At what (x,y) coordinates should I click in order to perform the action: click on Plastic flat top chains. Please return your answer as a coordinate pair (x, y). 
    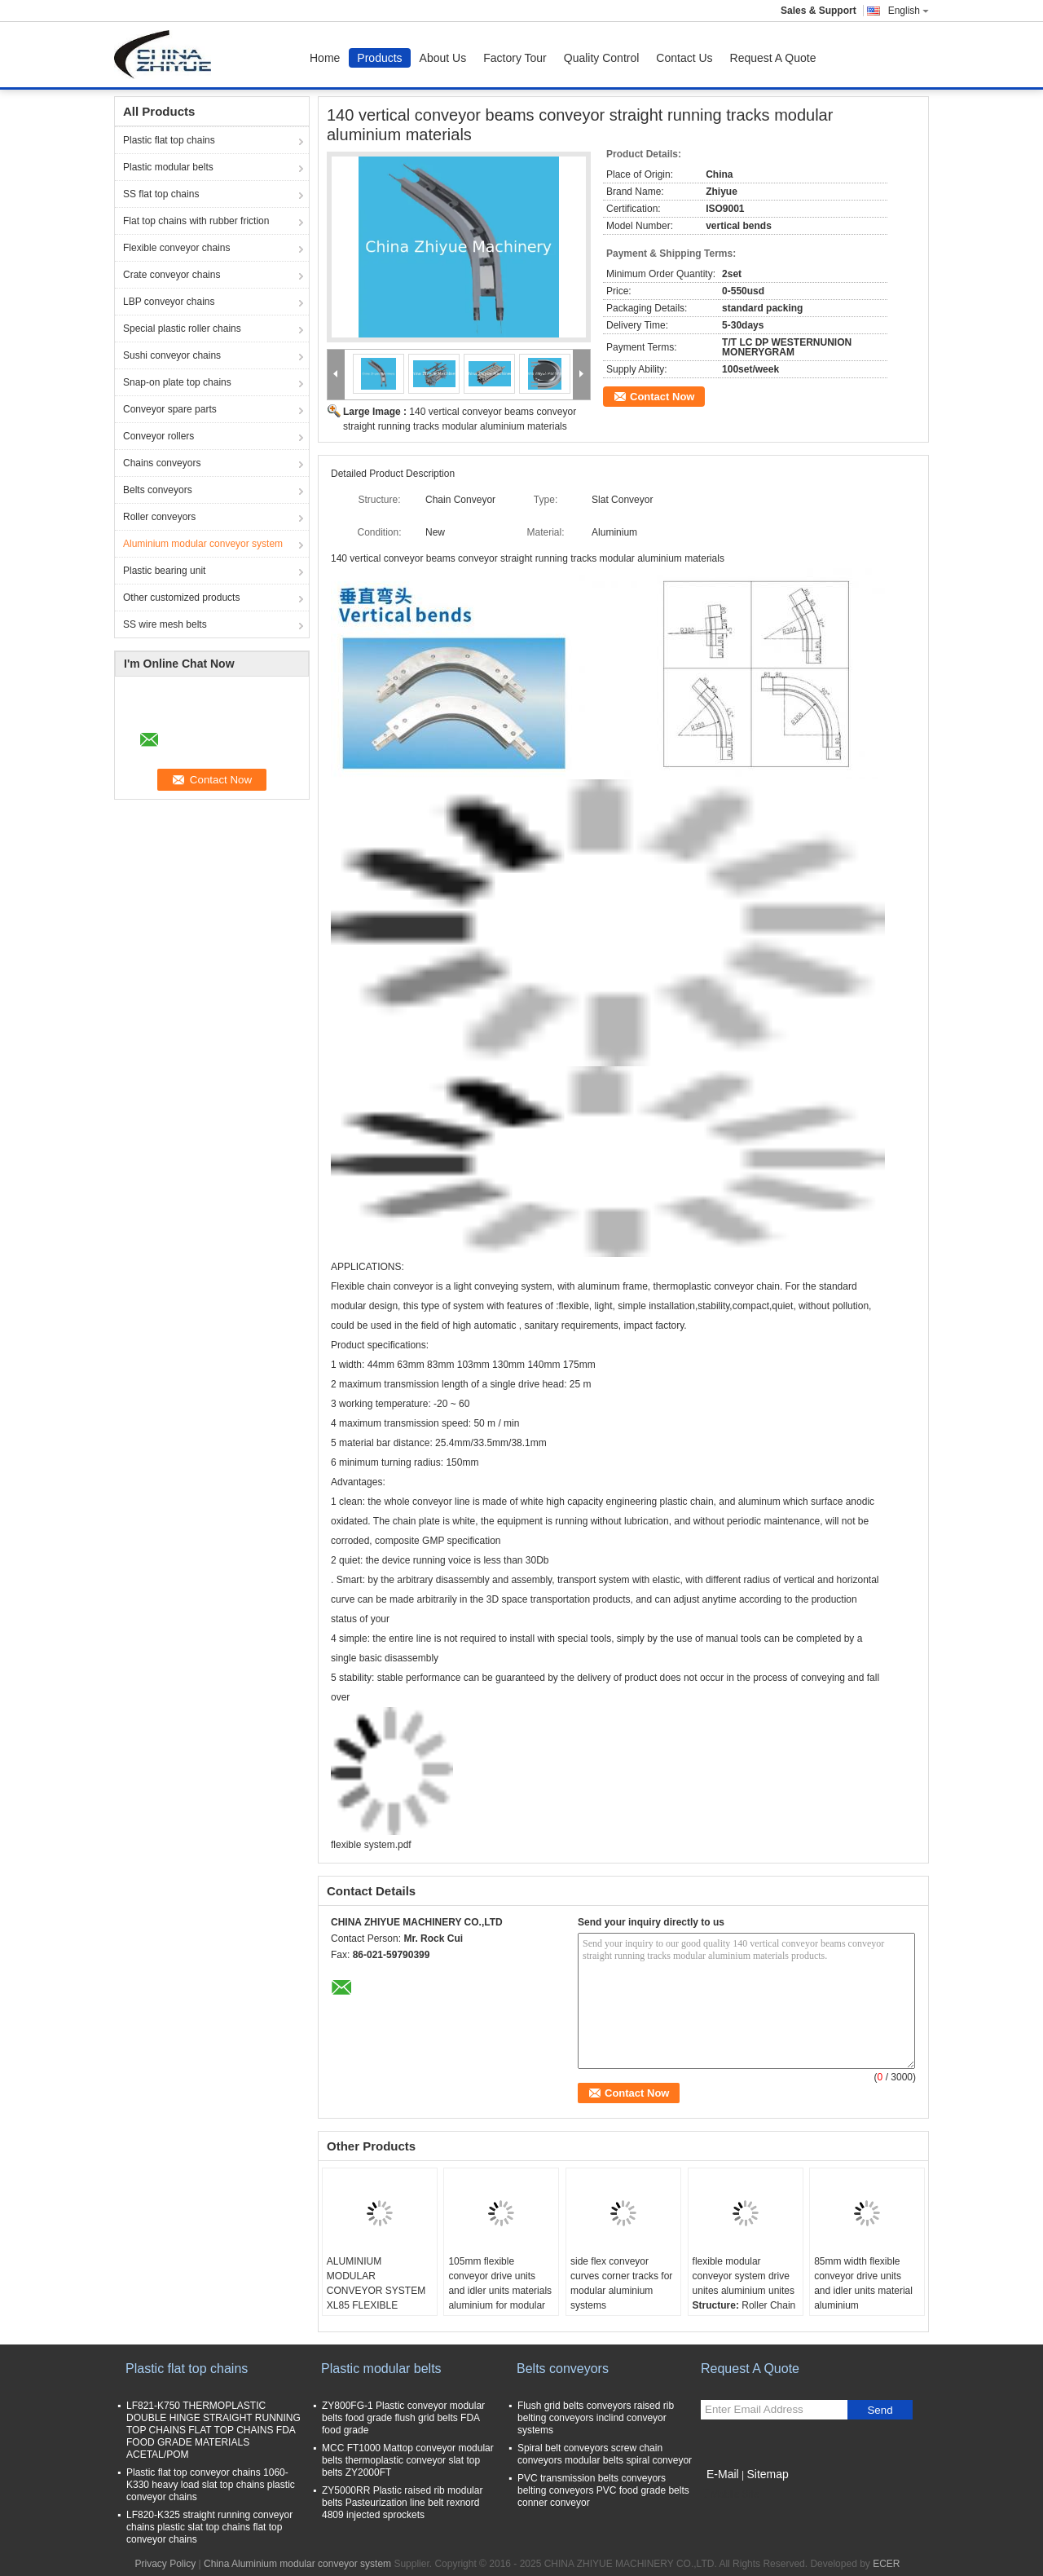
    Looking at the image, I should click on (169, 140).